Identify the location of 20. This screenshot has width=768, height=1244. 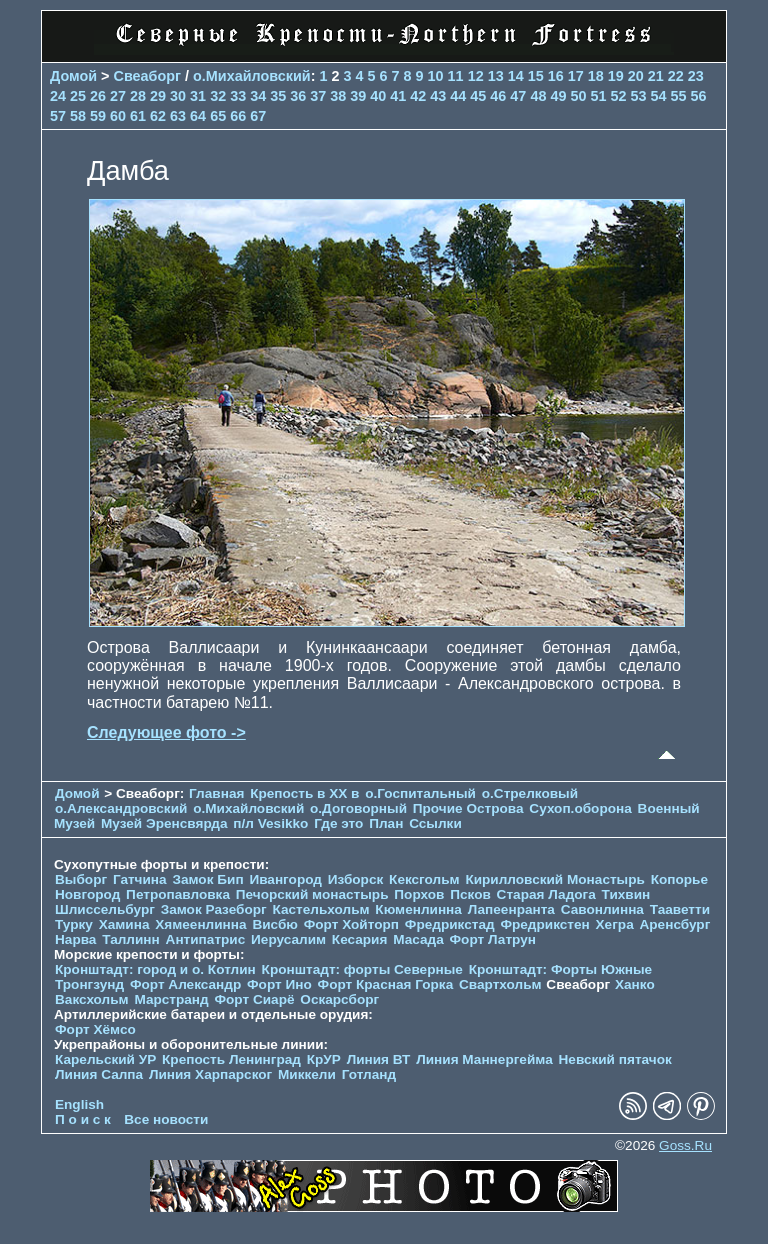
(636, 76).